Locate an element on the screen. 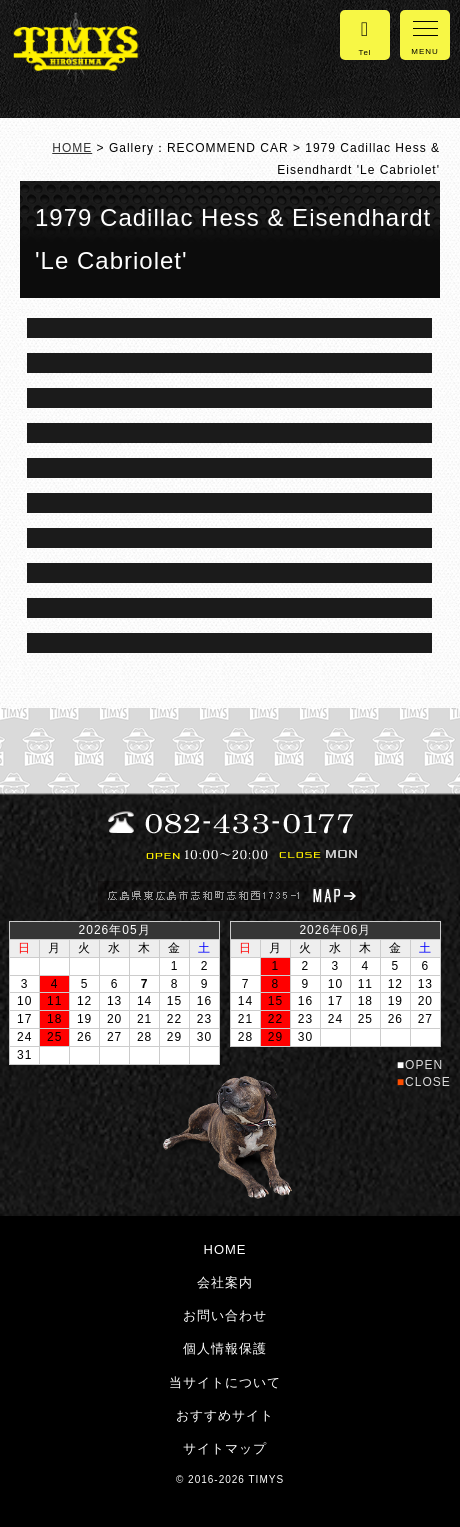 This screenshot has height=1527, width=460. 会社案内 is located at coordinates (225, 1282).